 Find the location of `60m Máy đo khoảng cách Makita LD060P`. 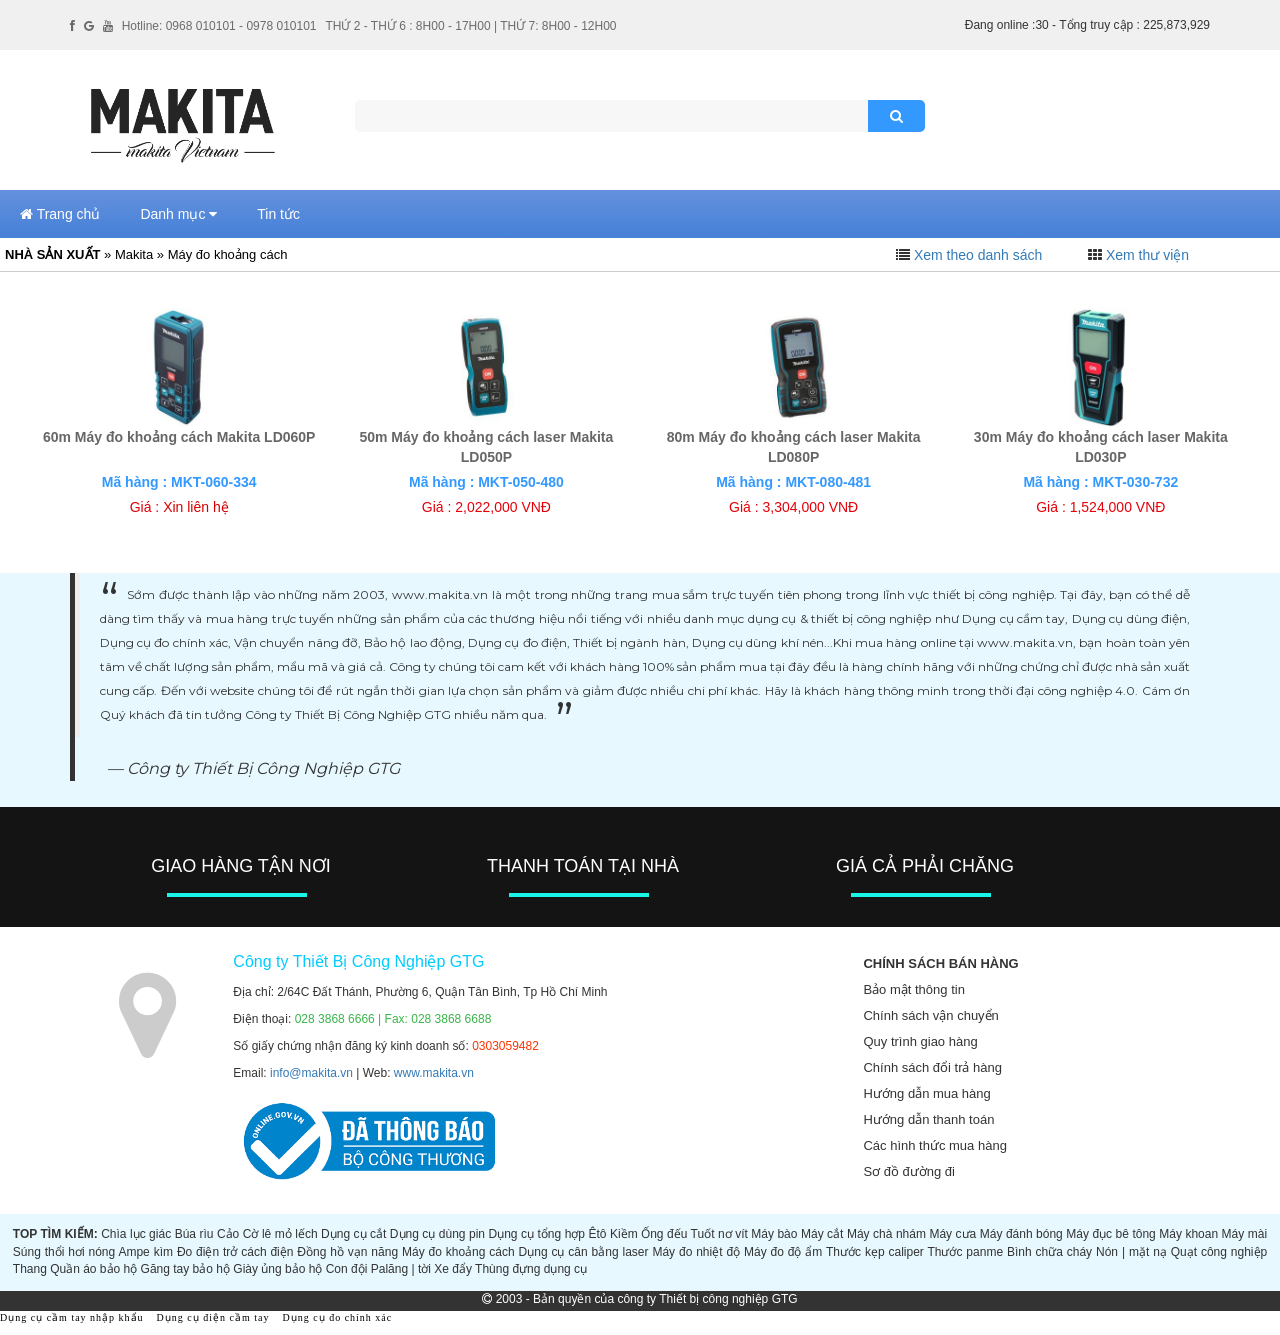

60m Máy đo khoảng cách Makita LD060P is located at coordinates (179, 437).